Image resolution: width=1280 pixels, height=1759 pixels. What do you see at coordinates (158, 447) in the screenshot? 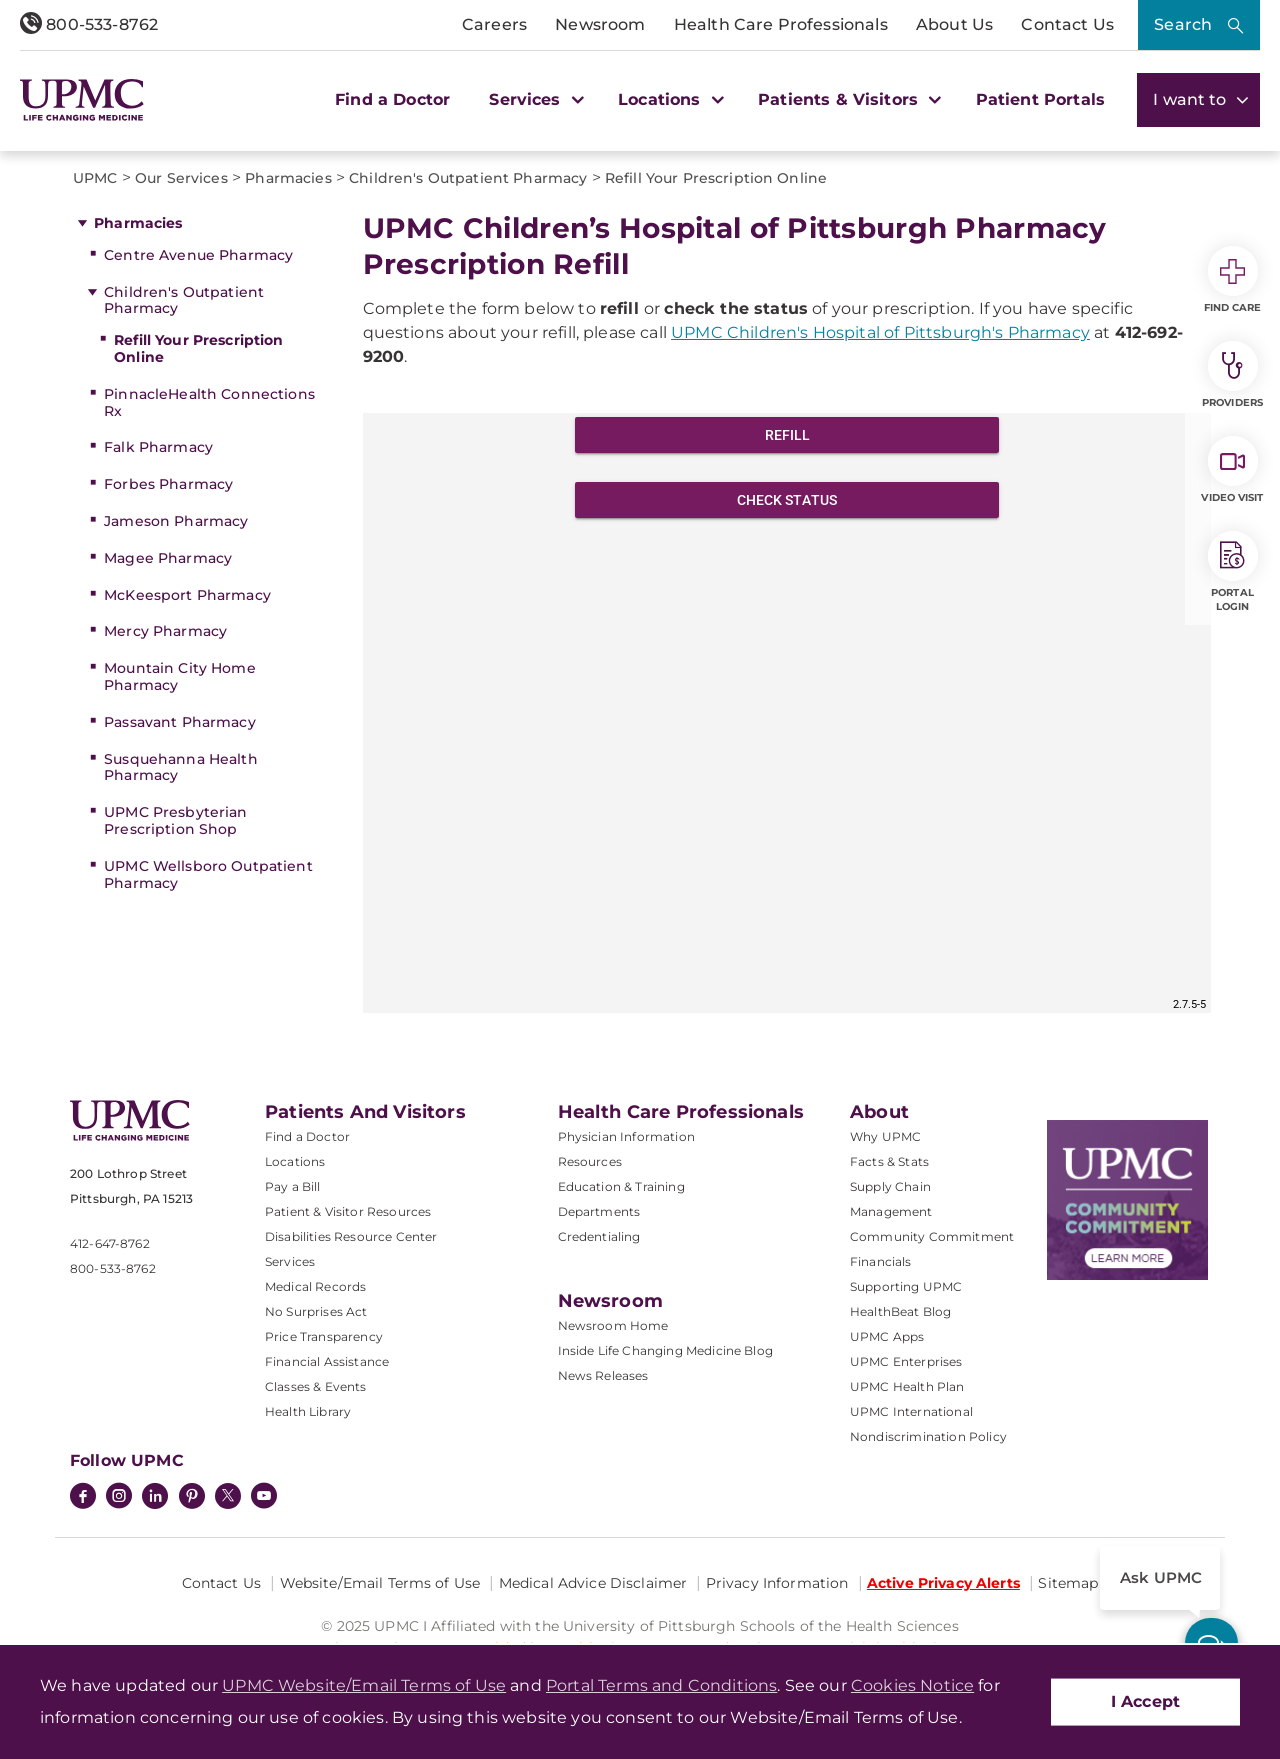
I see `Falk Pharmacy` at bounding box center [158, 447].